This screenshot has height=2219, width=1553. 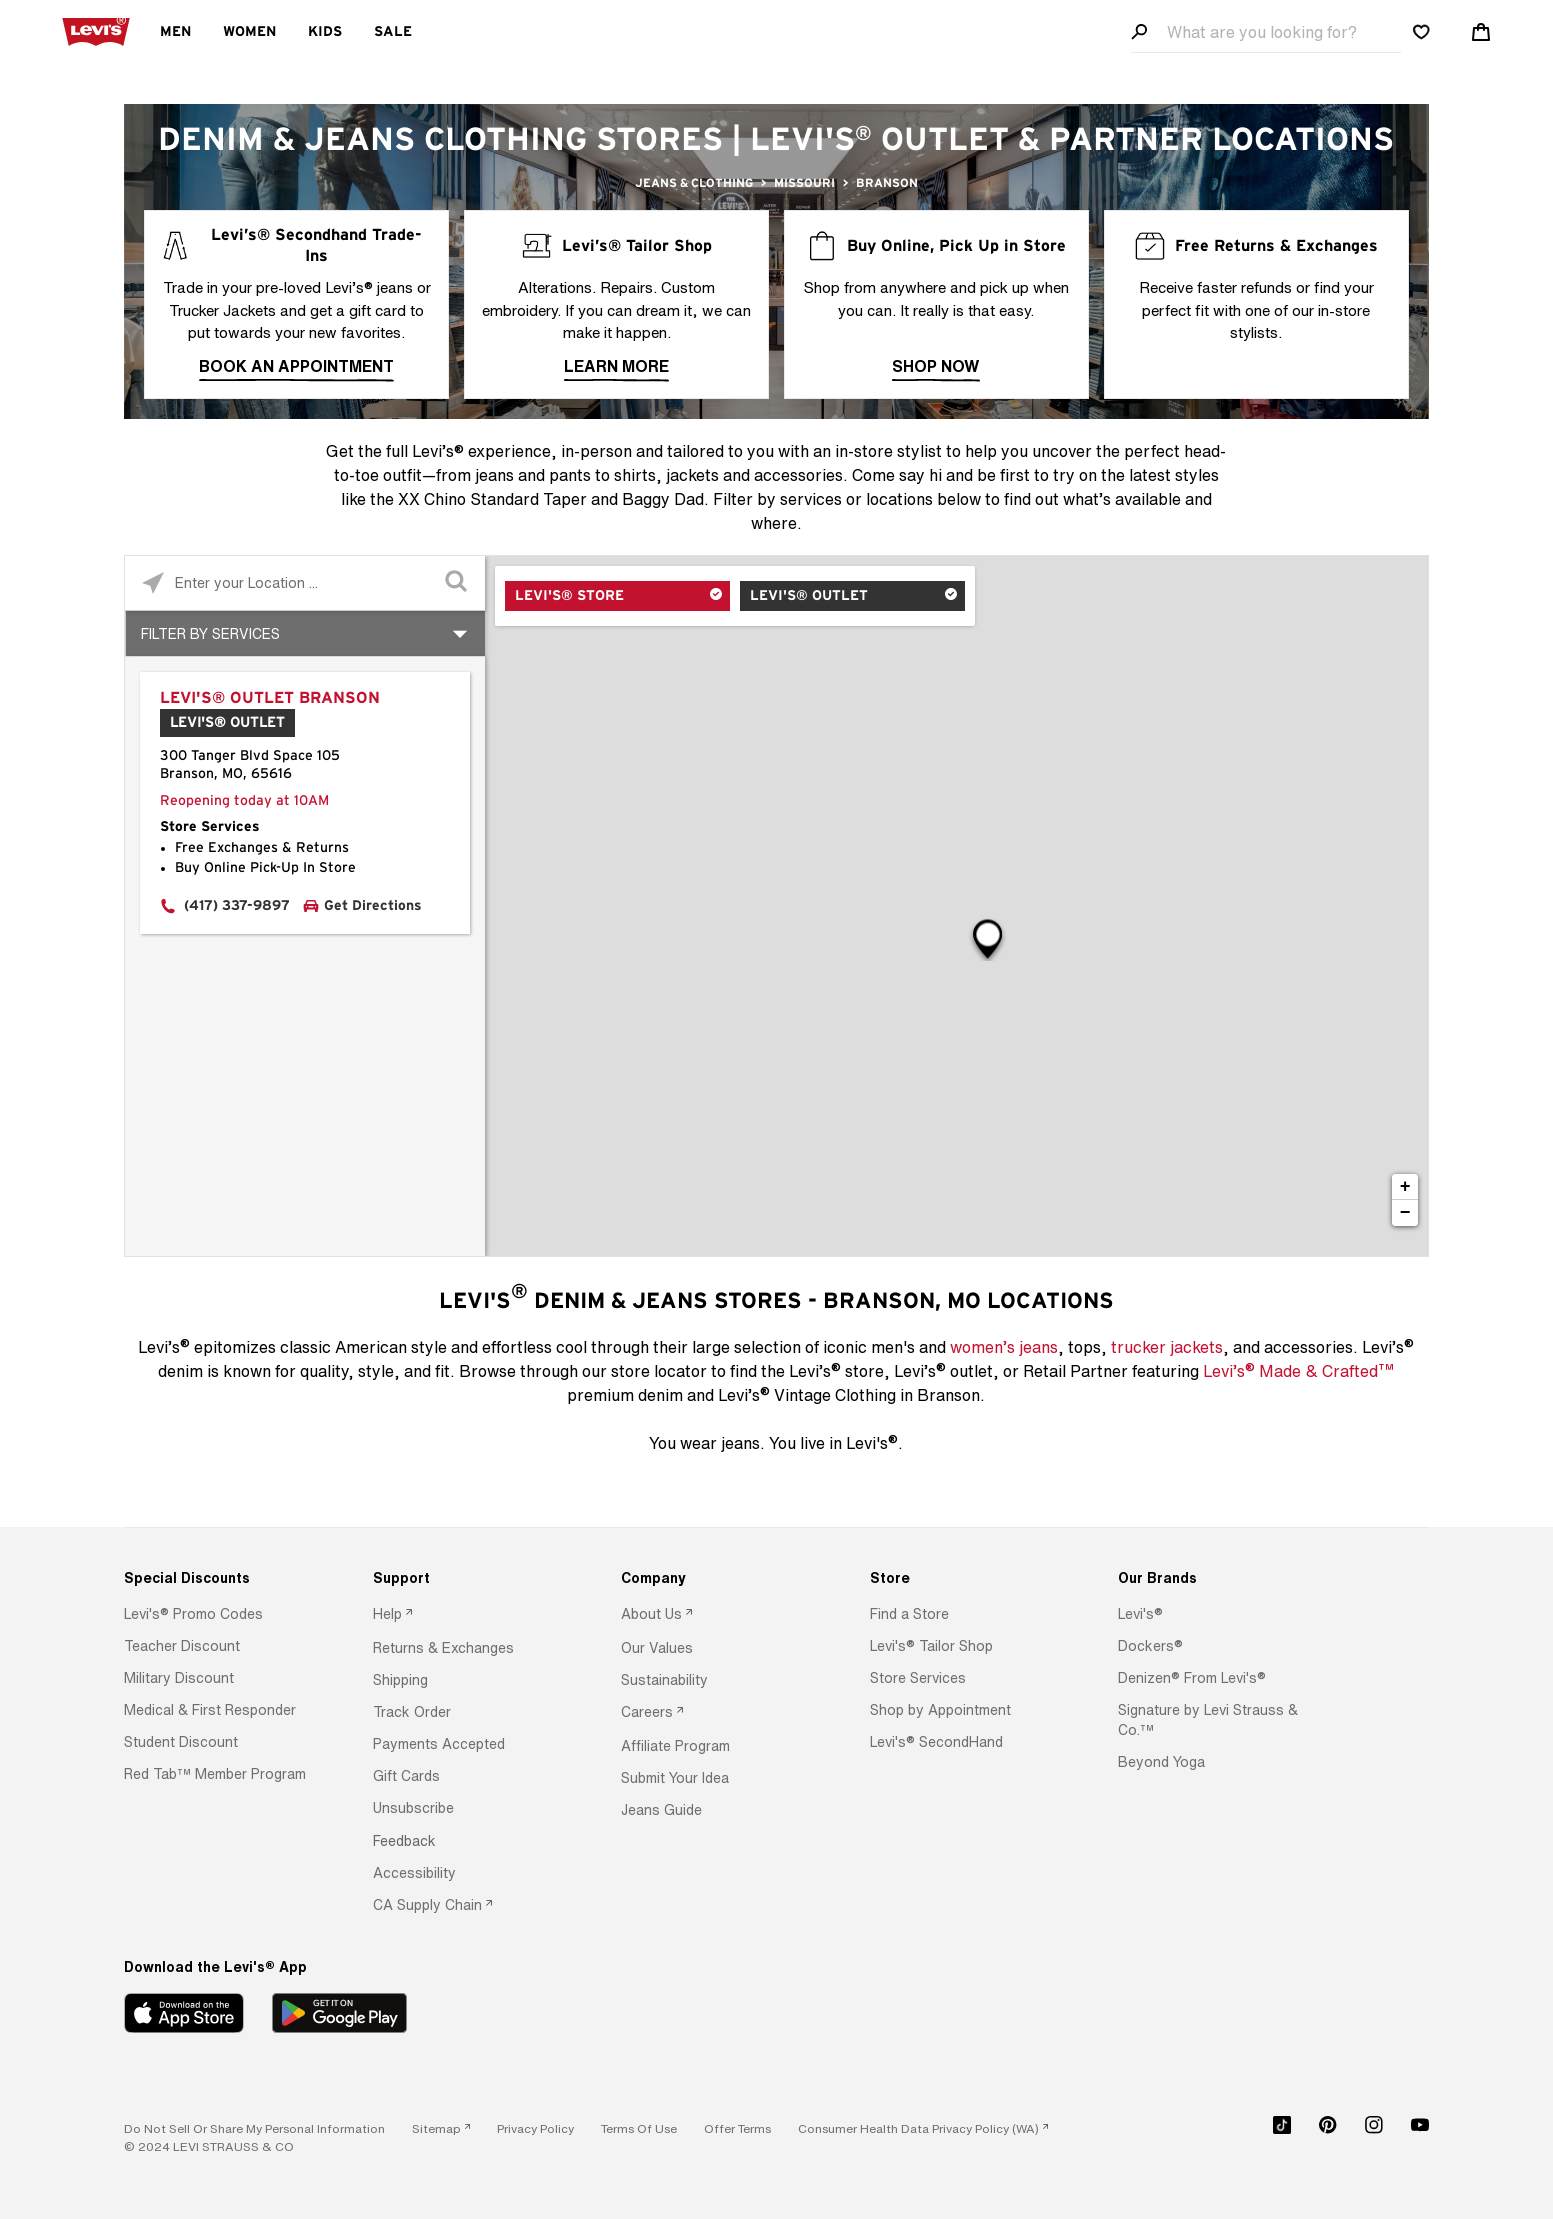 What do you see at coordinates (325, 32) in the screenshot?
I see `Kids [menuitem]` at bounding box center [325, 32].